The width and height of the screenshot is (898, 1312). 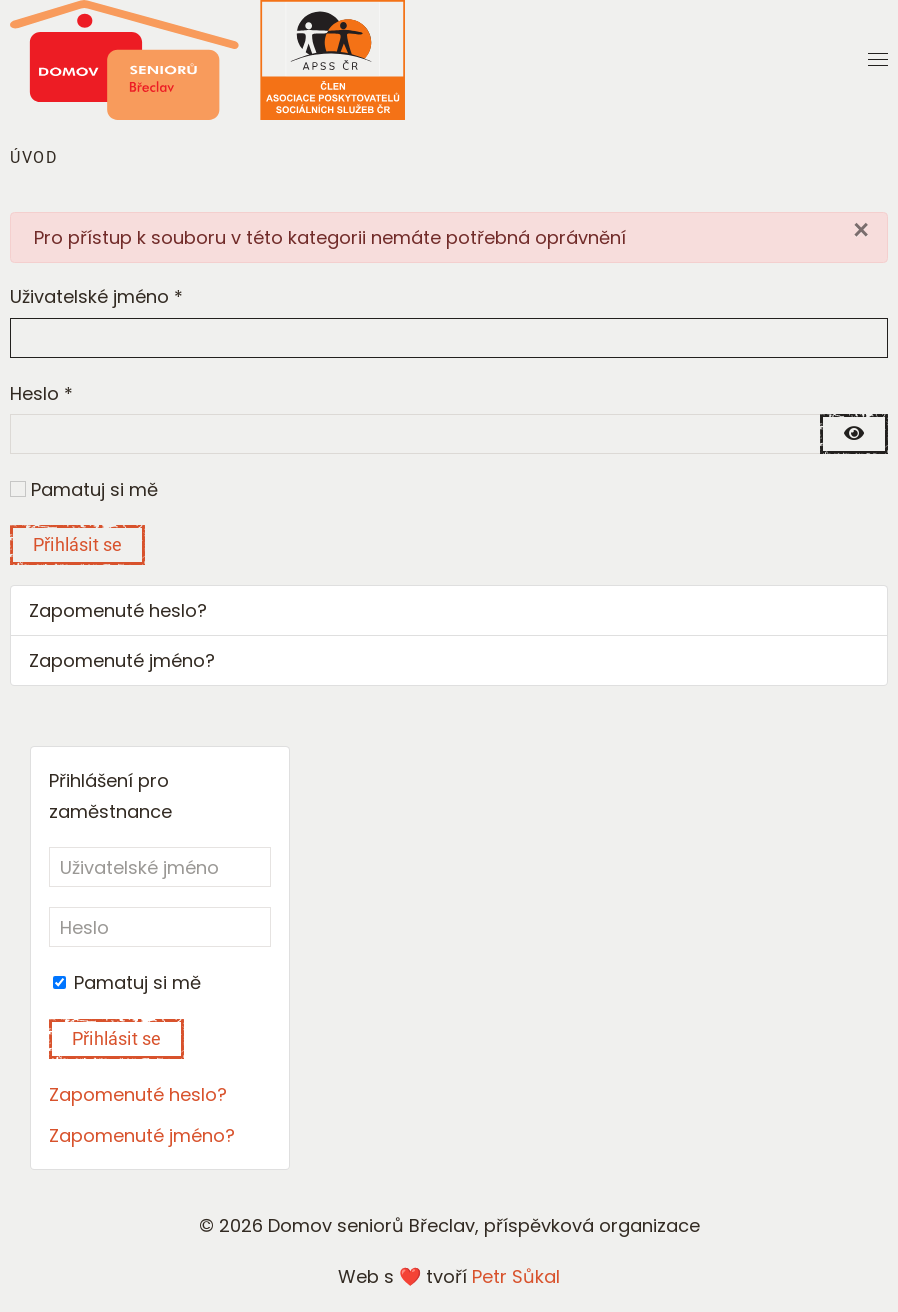 I want to click on Uživatelské jméno, so click(x=96, y=296).